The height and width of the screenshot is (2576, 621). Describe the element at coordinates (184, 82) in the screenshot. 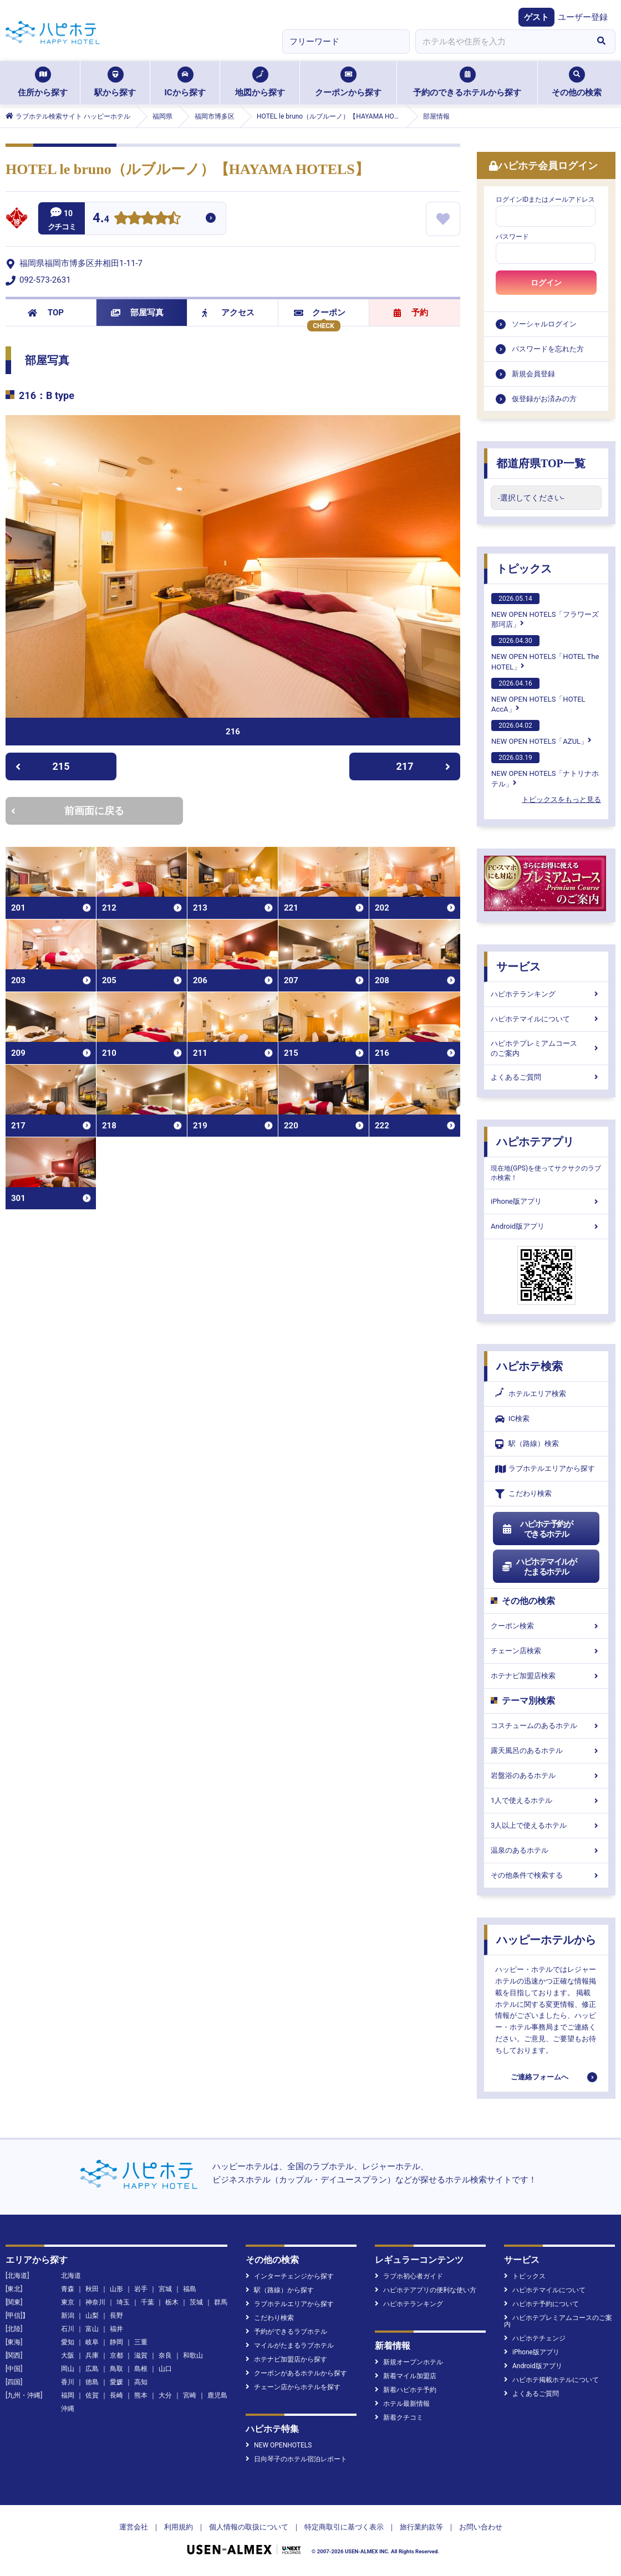

I see `ICから探す` at that location.